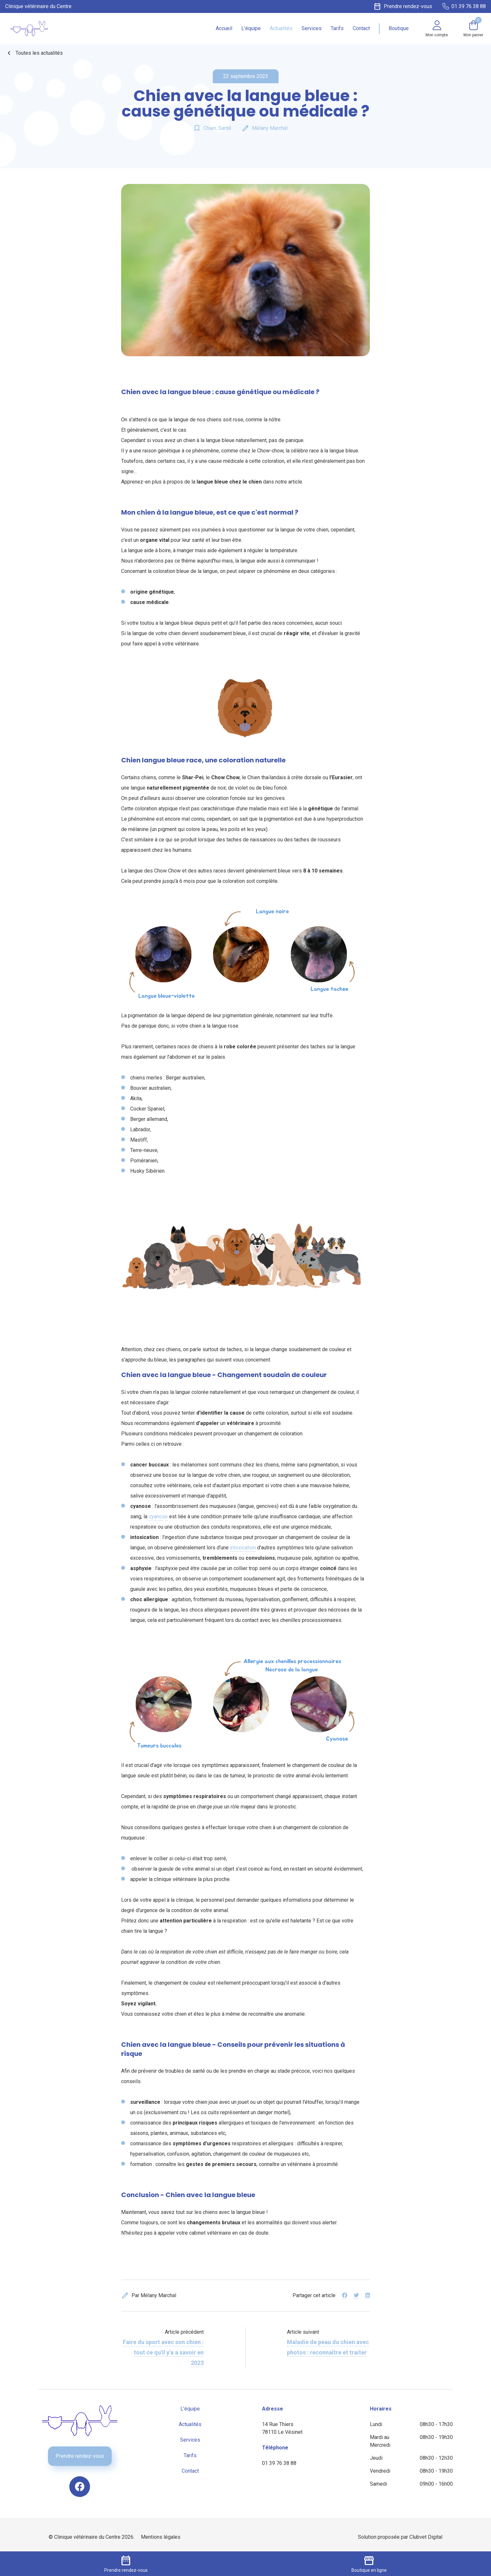 Image resolution: width=491 pixels, height=2576 pixels. Describe the element at coordinates (157, 1516) in the screenshot. I see `cyanose` at that location.